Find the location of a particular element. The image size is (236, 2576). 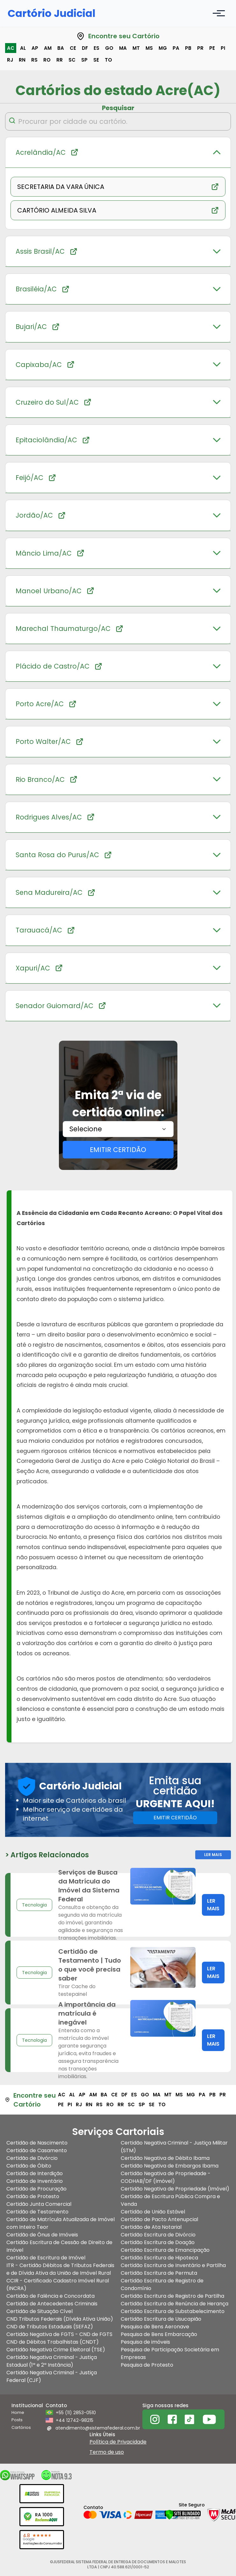

Certidão Escritura de Doação is located at coordinates (158, 2242).